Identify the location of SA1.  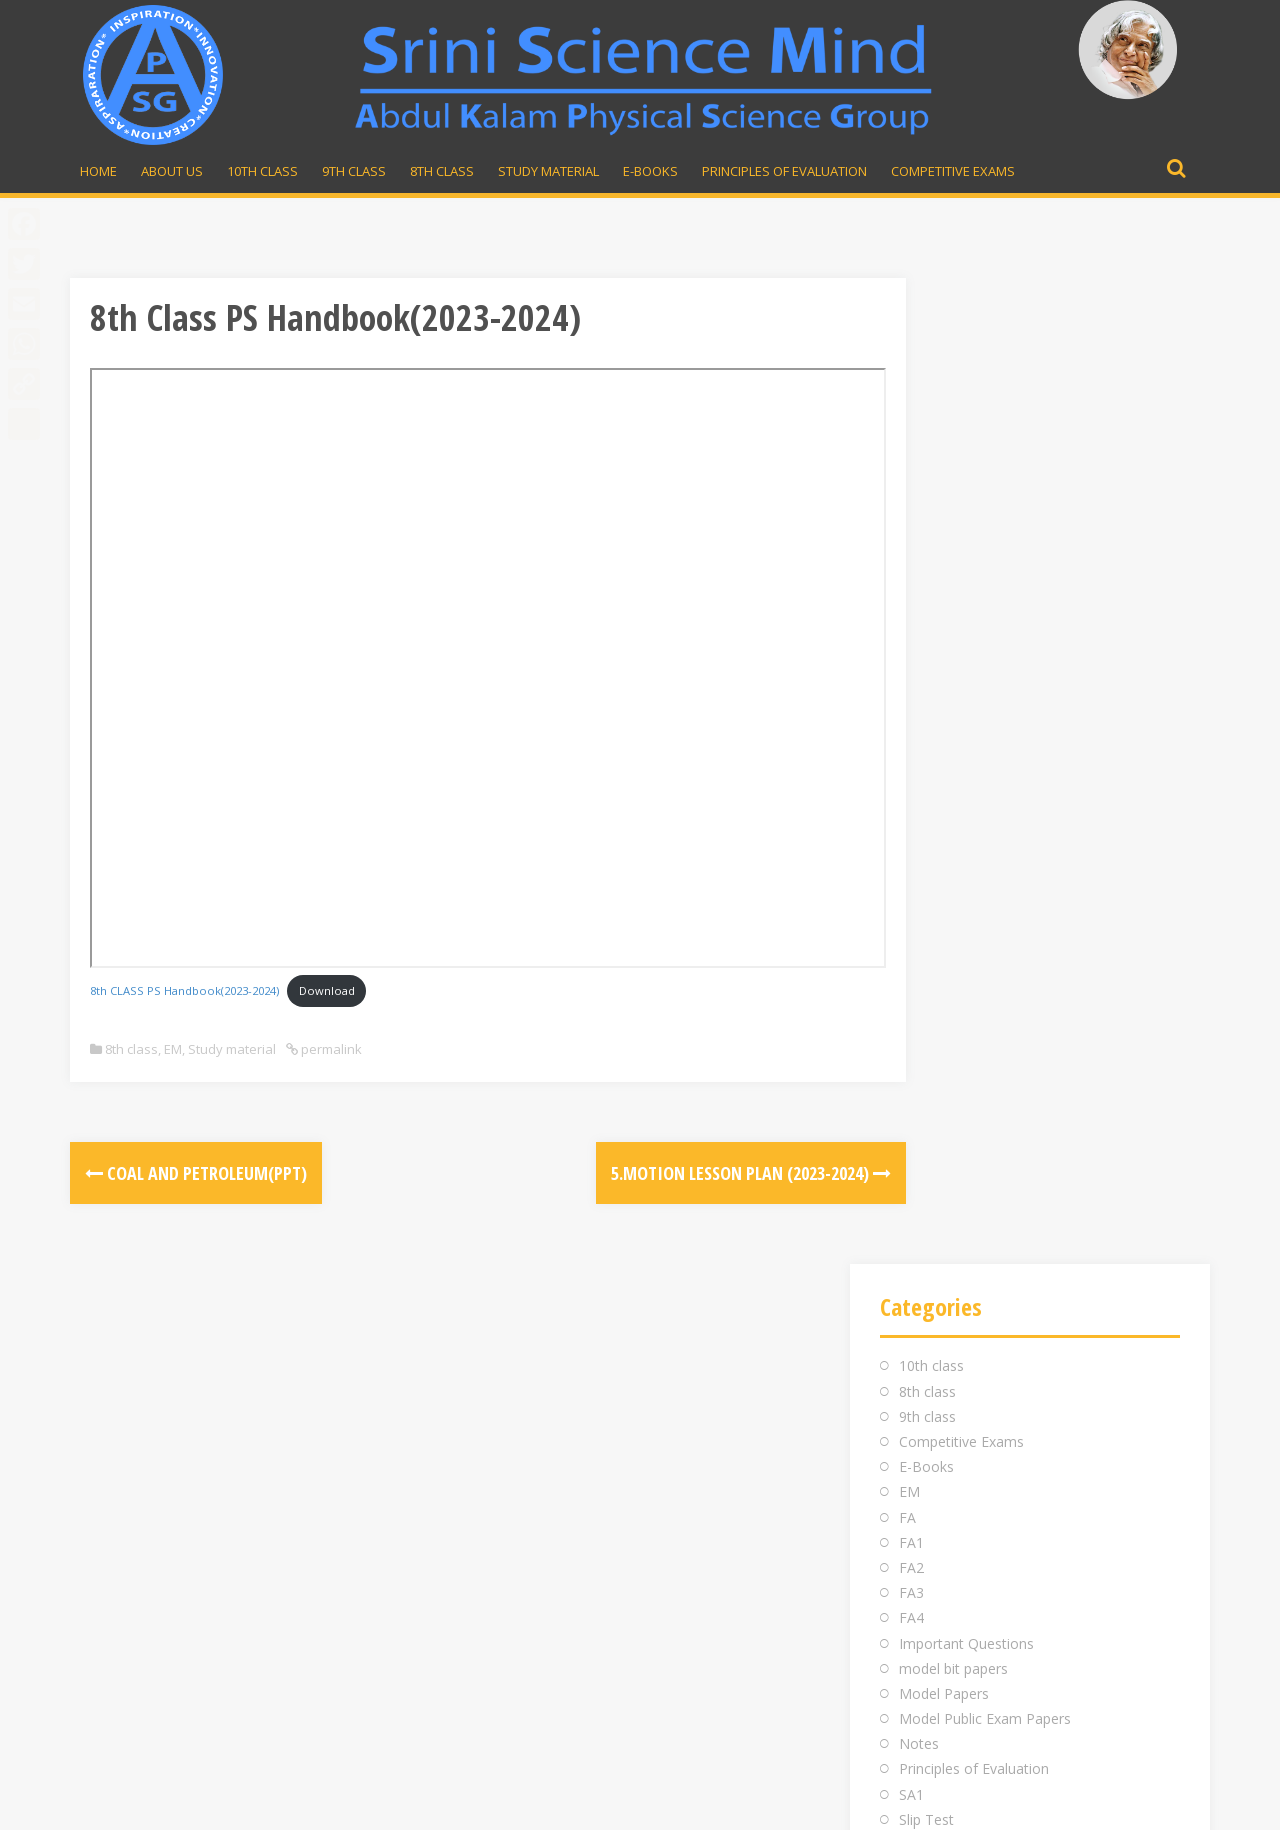
(911, 808).